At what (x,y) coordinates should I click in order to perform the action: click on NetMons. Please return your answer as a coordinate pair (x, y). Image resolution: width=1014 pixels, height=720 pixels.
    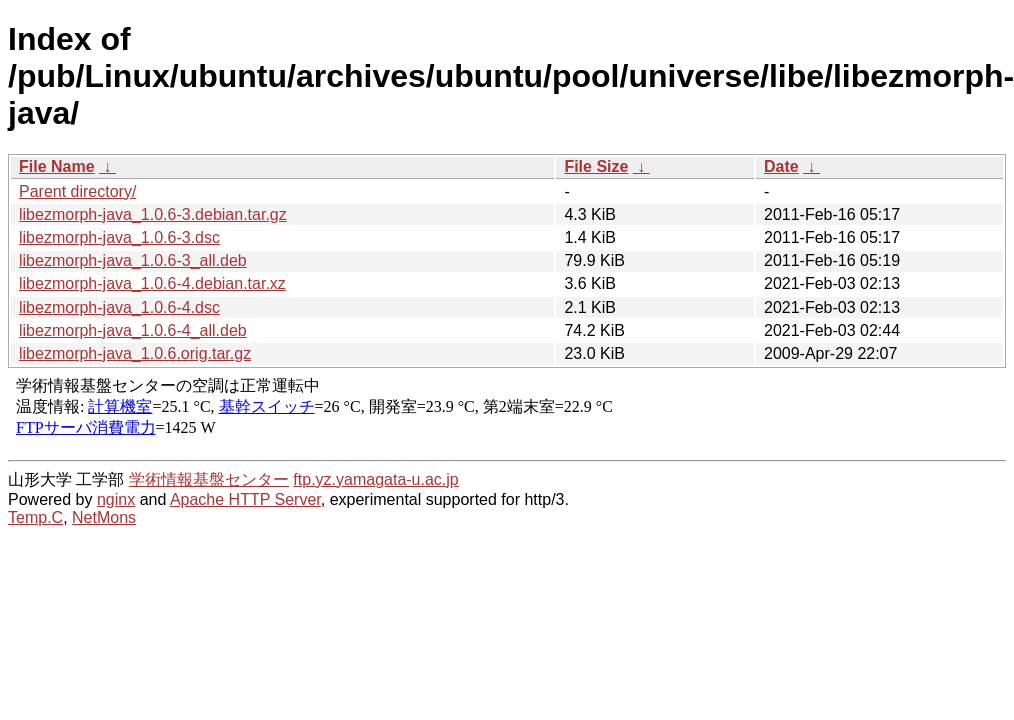
    Looking at the image, I should click on (104, 517).